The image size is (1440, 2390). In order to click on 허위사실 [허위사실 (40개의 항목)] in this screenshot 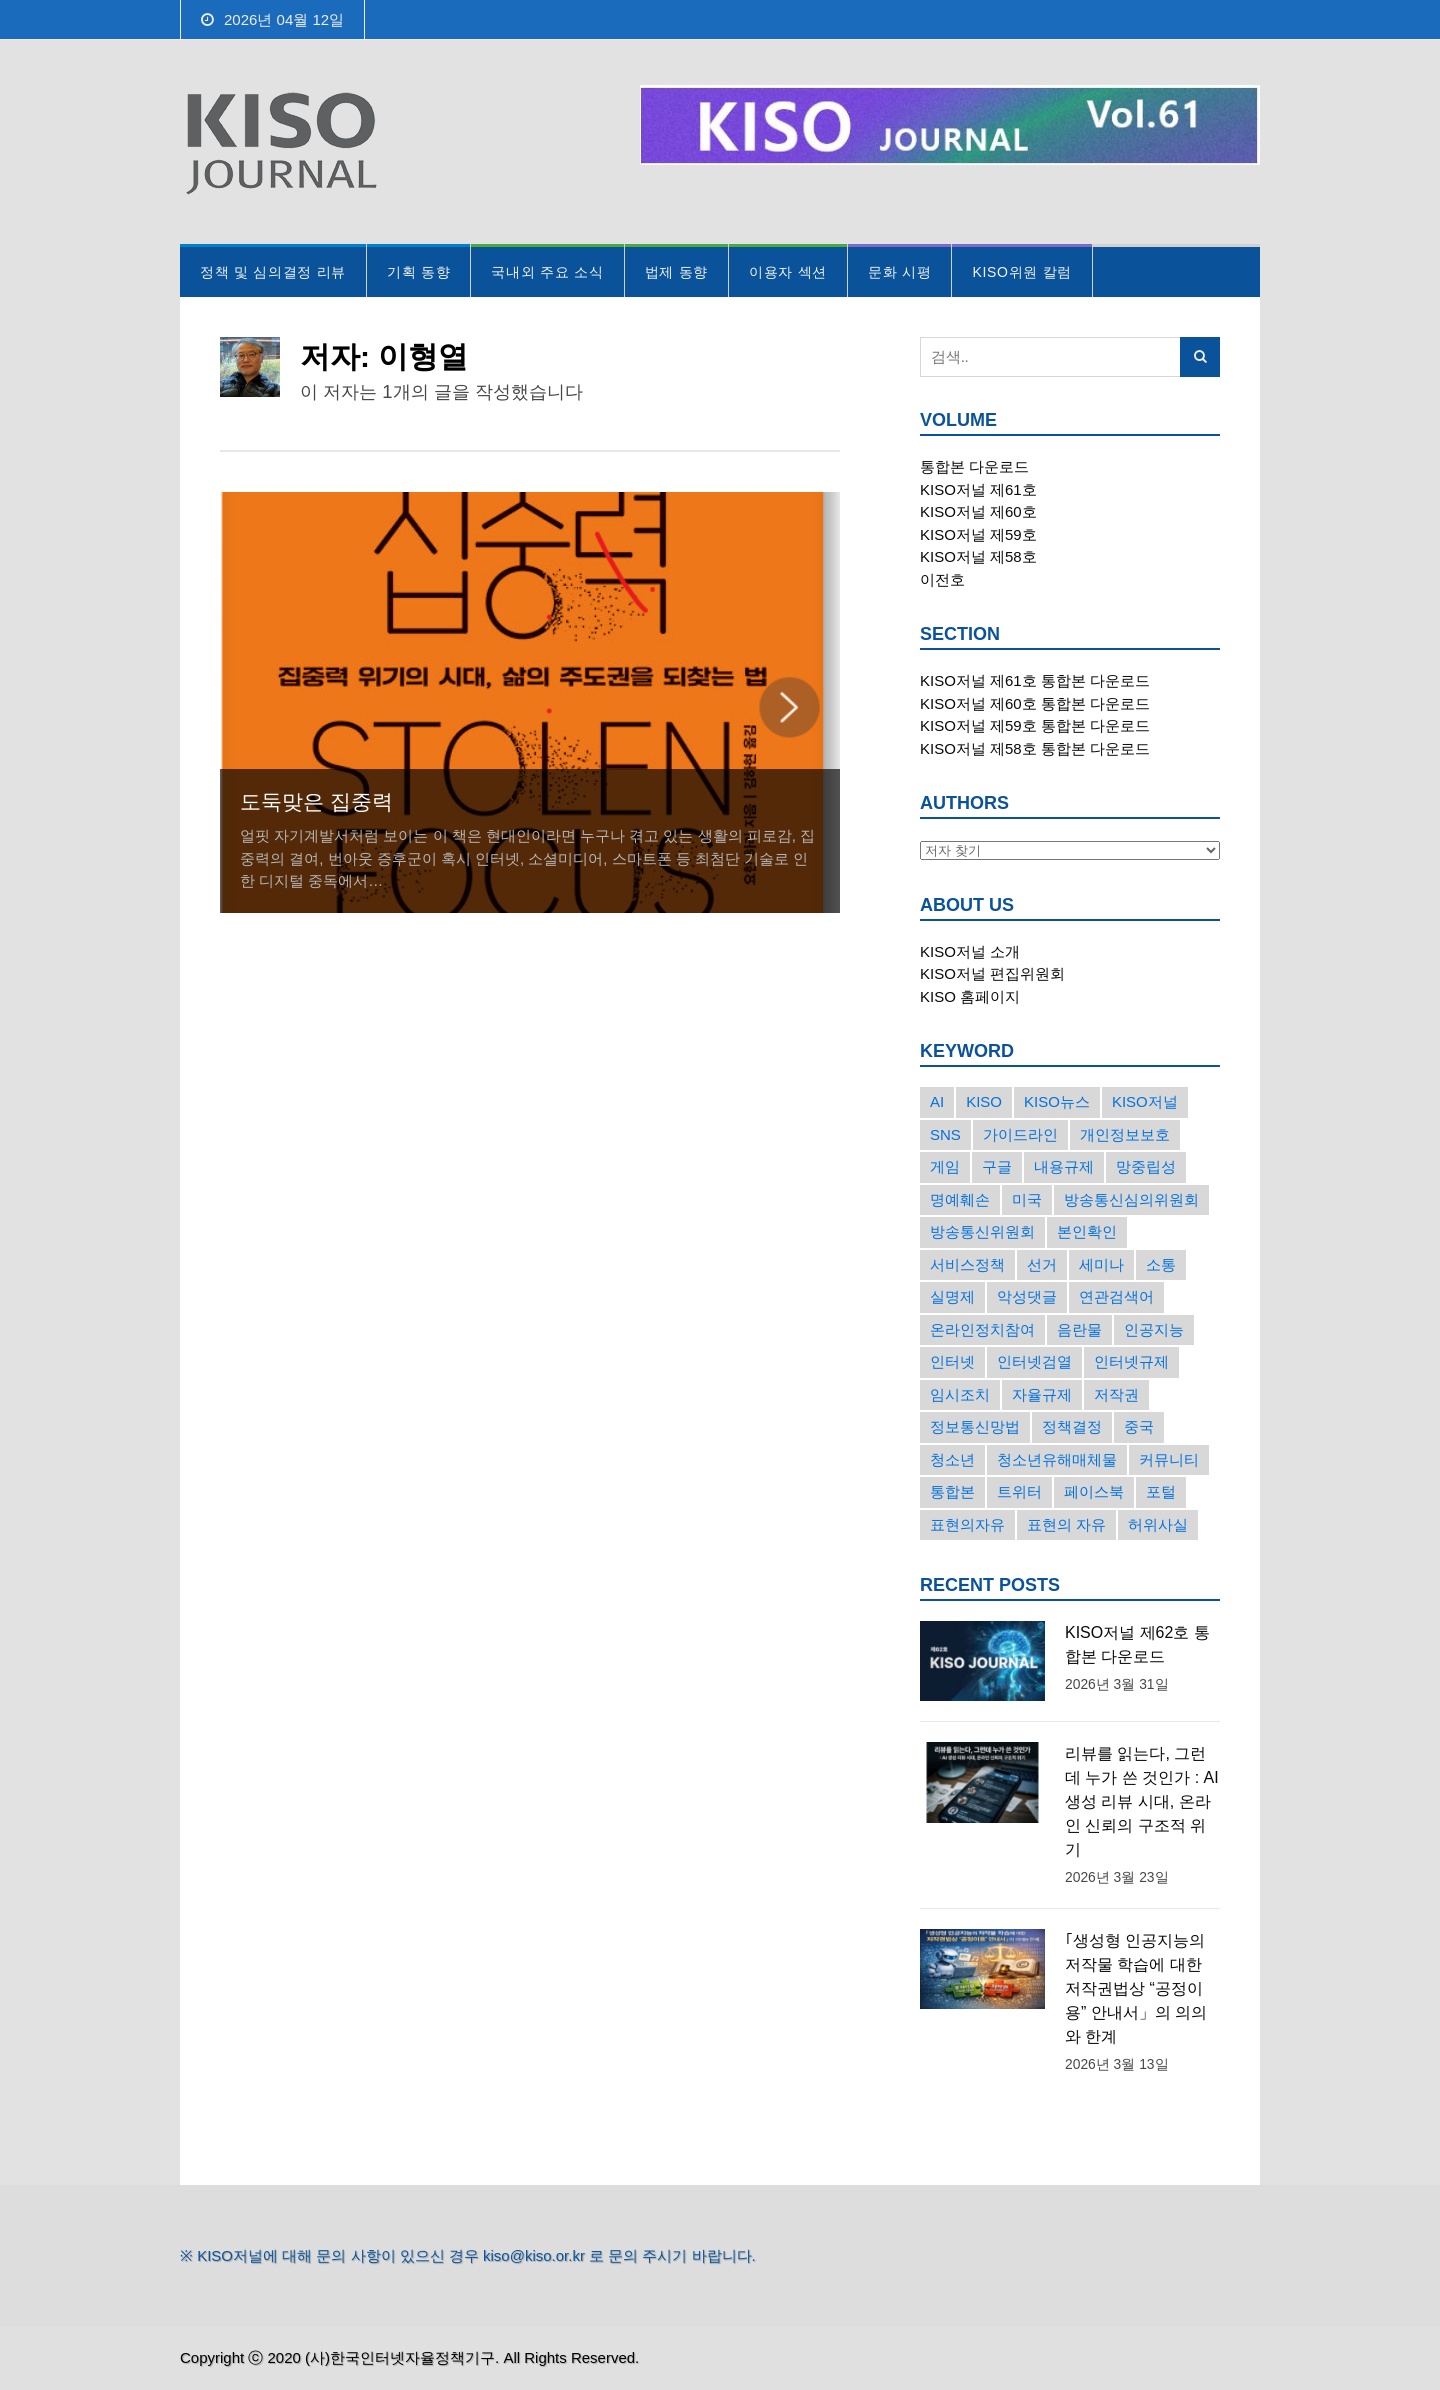, I will do `click(1158, 1524)`.